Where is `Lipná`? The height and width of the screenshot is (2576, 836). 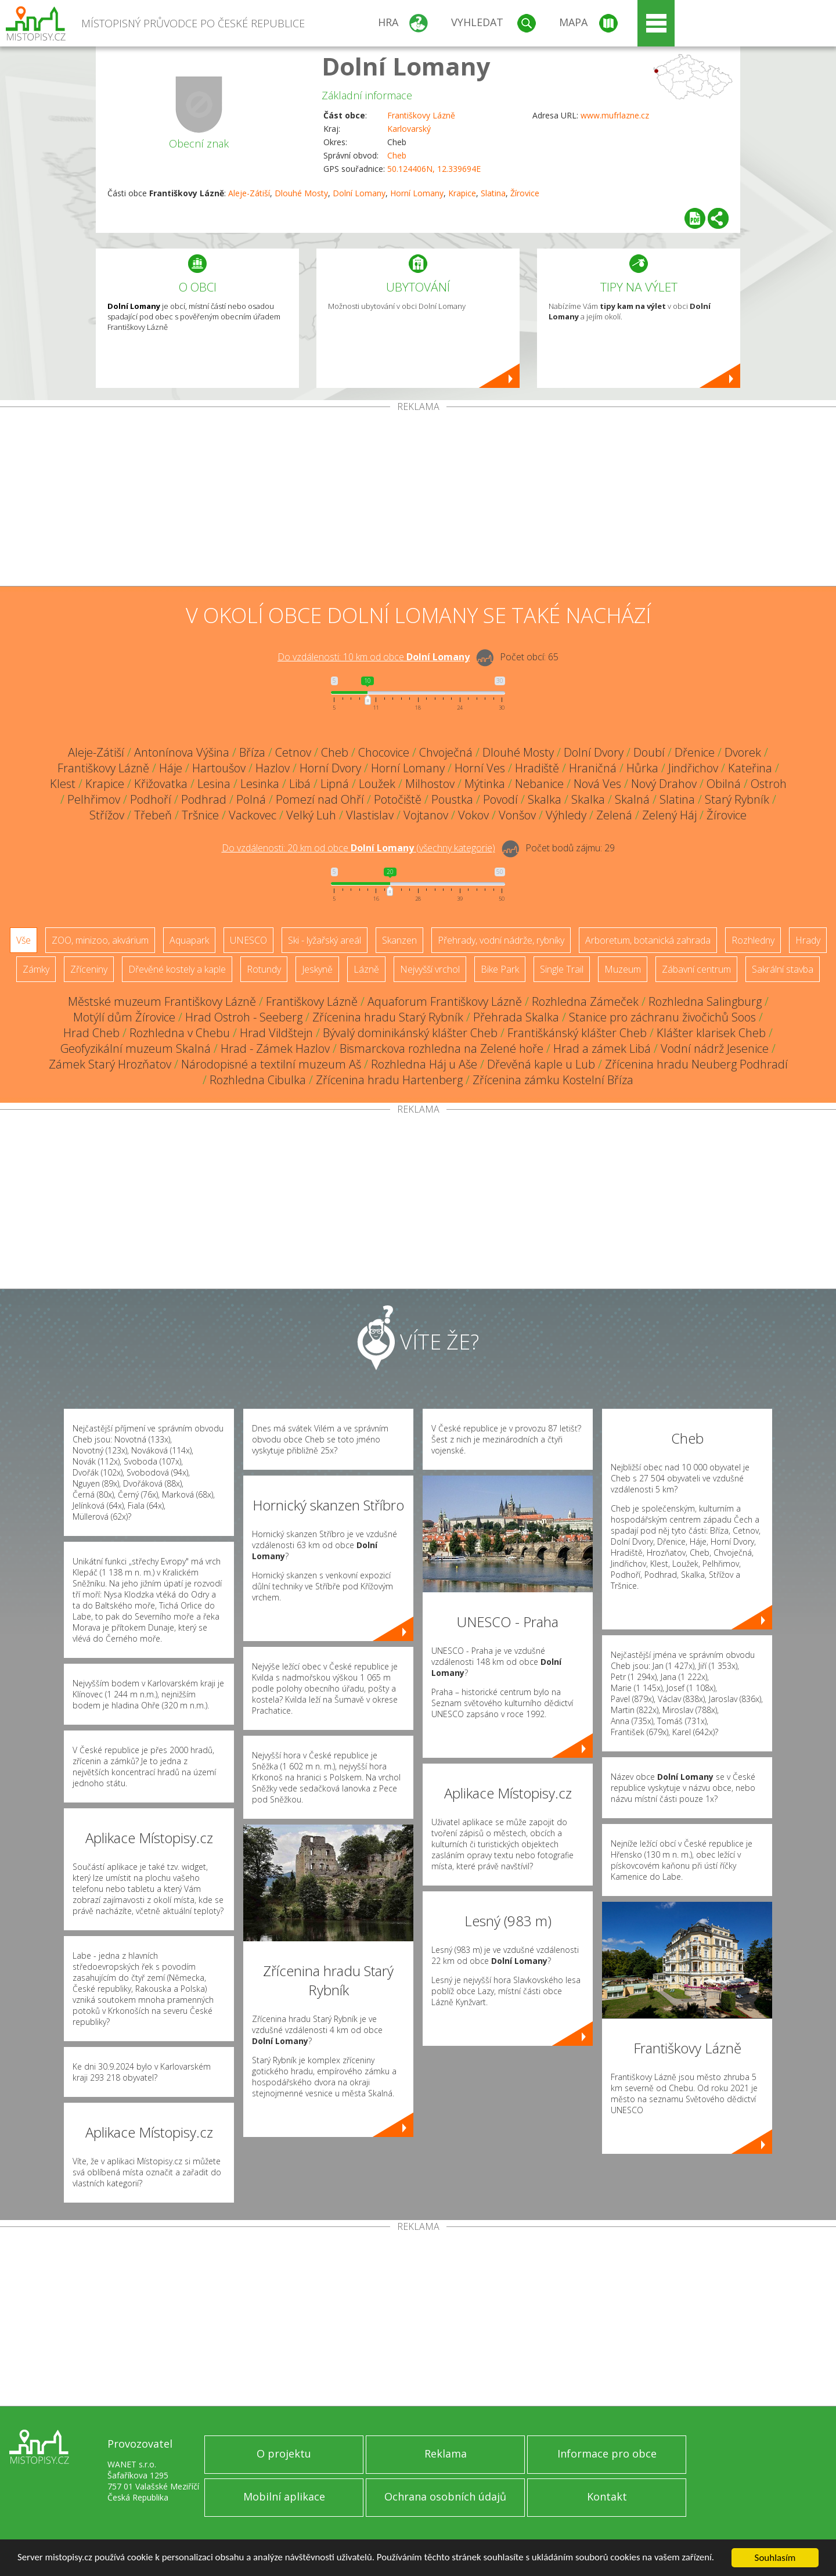
Lipná is located at coordinates (334, 783).